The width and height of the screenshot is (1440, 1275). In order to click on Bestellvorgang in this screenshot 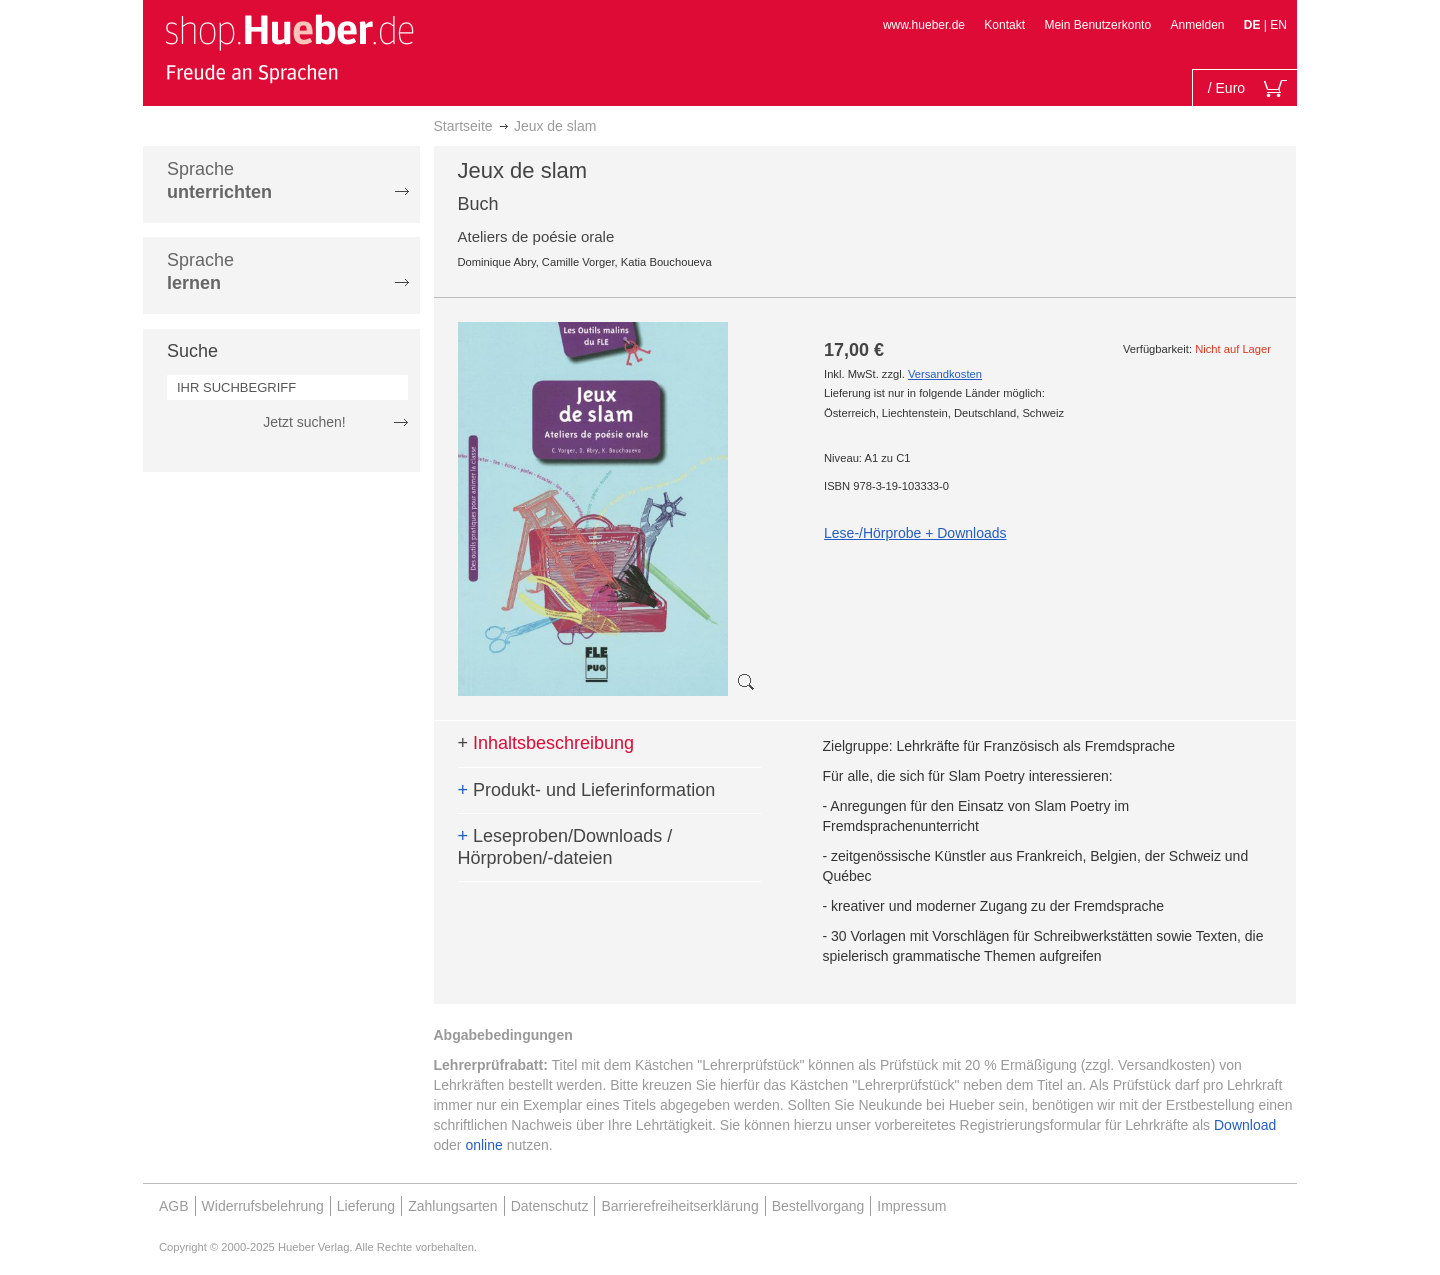, I will do `click(818, 1206)`.